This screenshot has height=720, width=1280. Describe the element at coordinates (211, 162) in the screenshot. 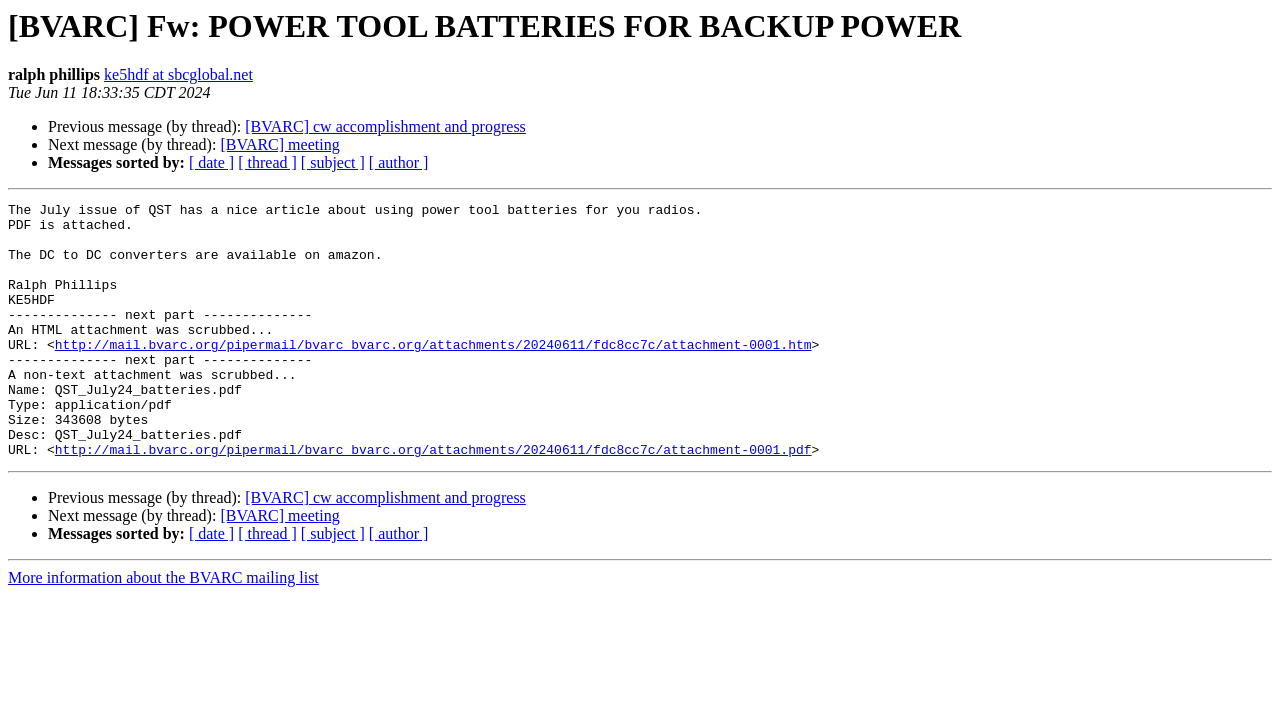

I see `[ date ]` at that location.